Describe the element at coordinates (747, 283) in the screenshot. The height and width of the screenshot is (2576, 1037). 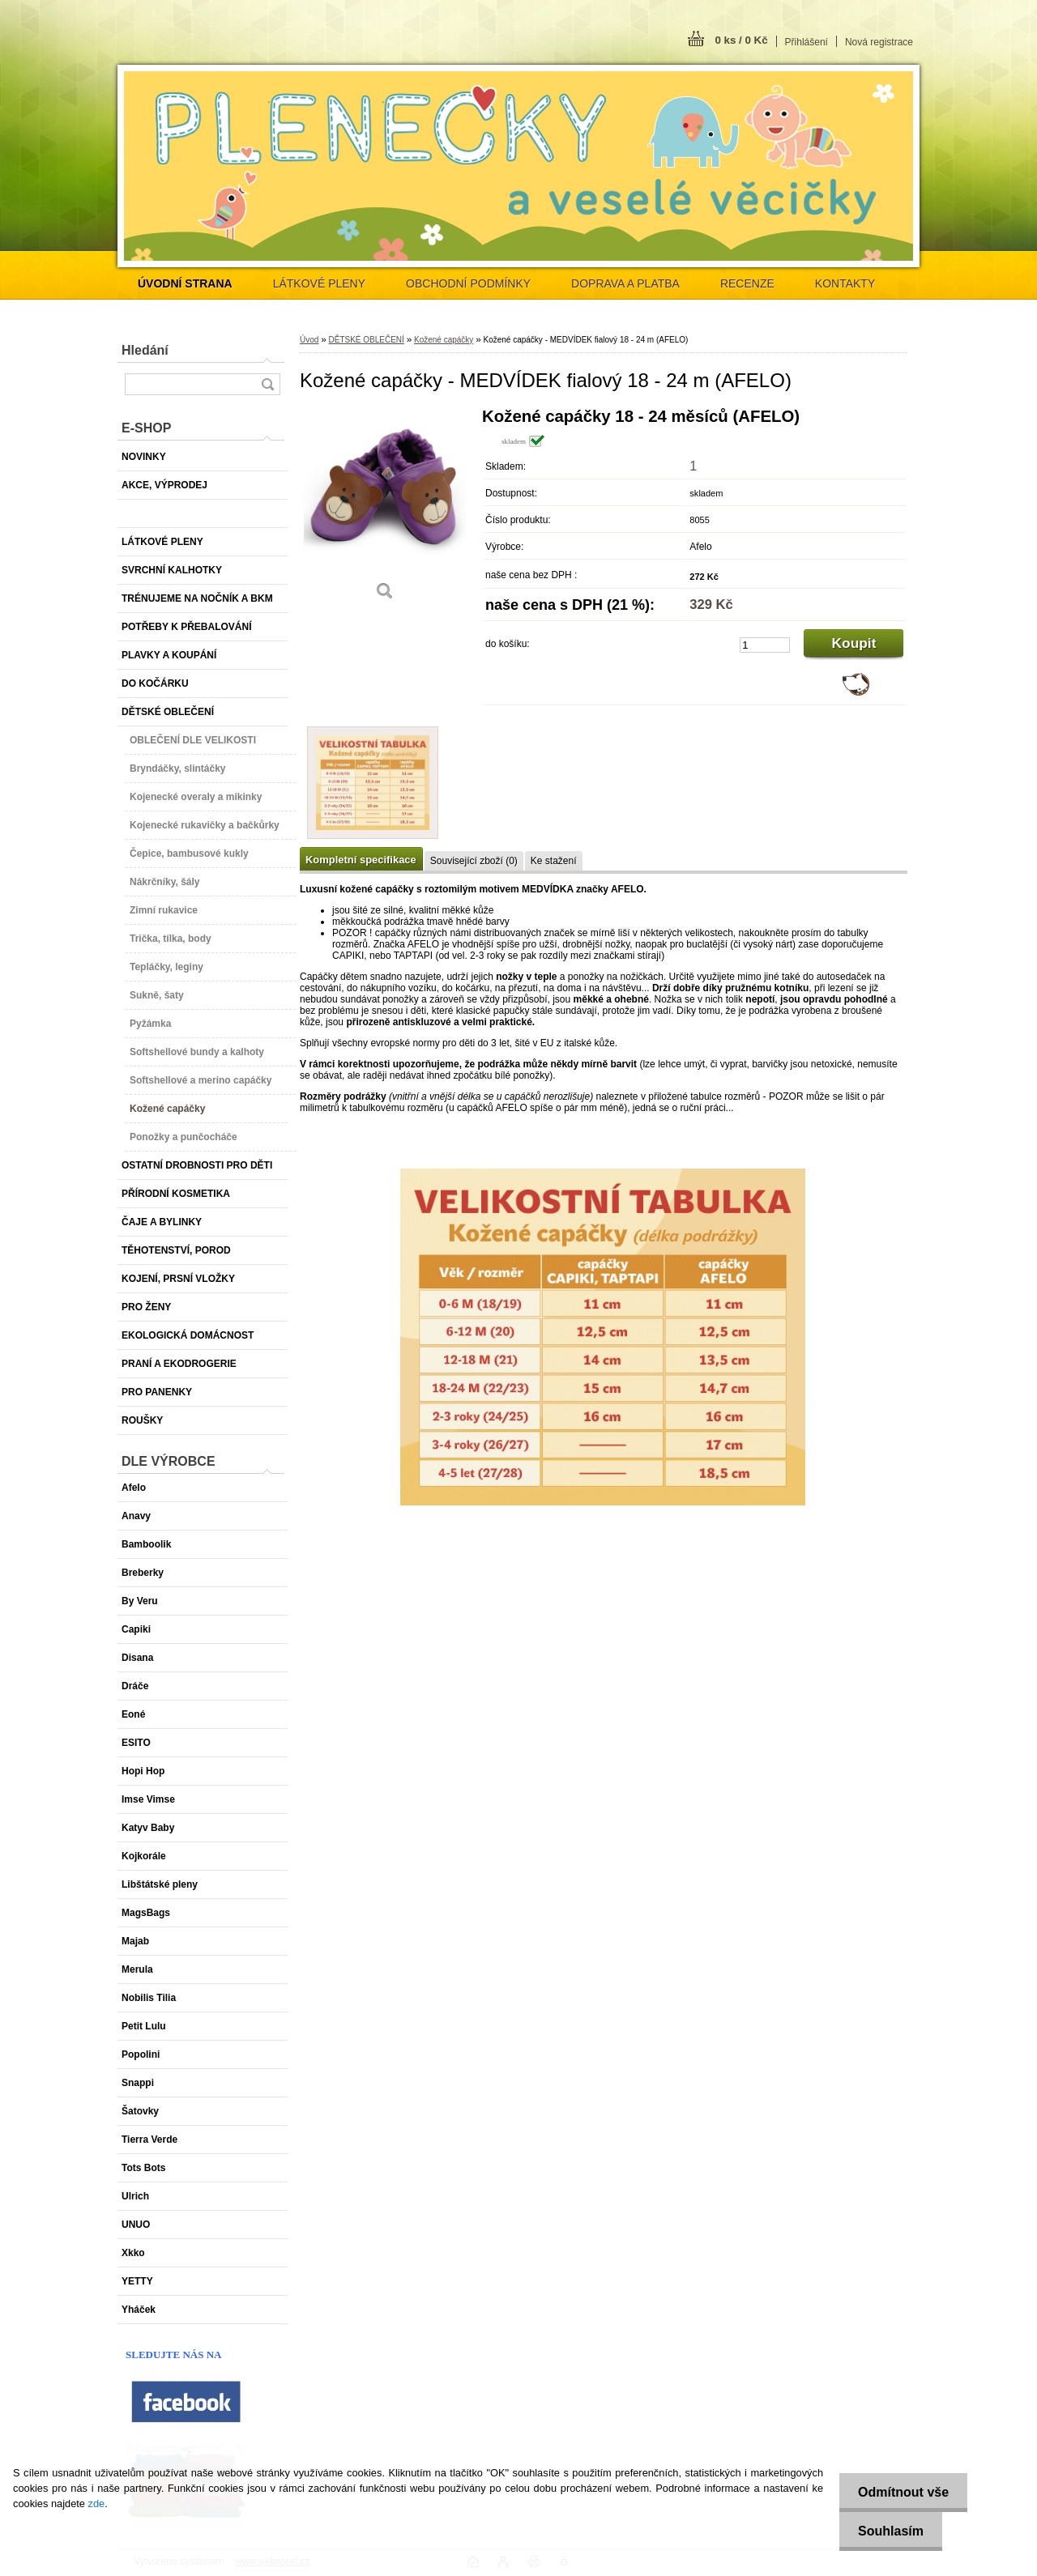
I see `RECENZE` at that location.